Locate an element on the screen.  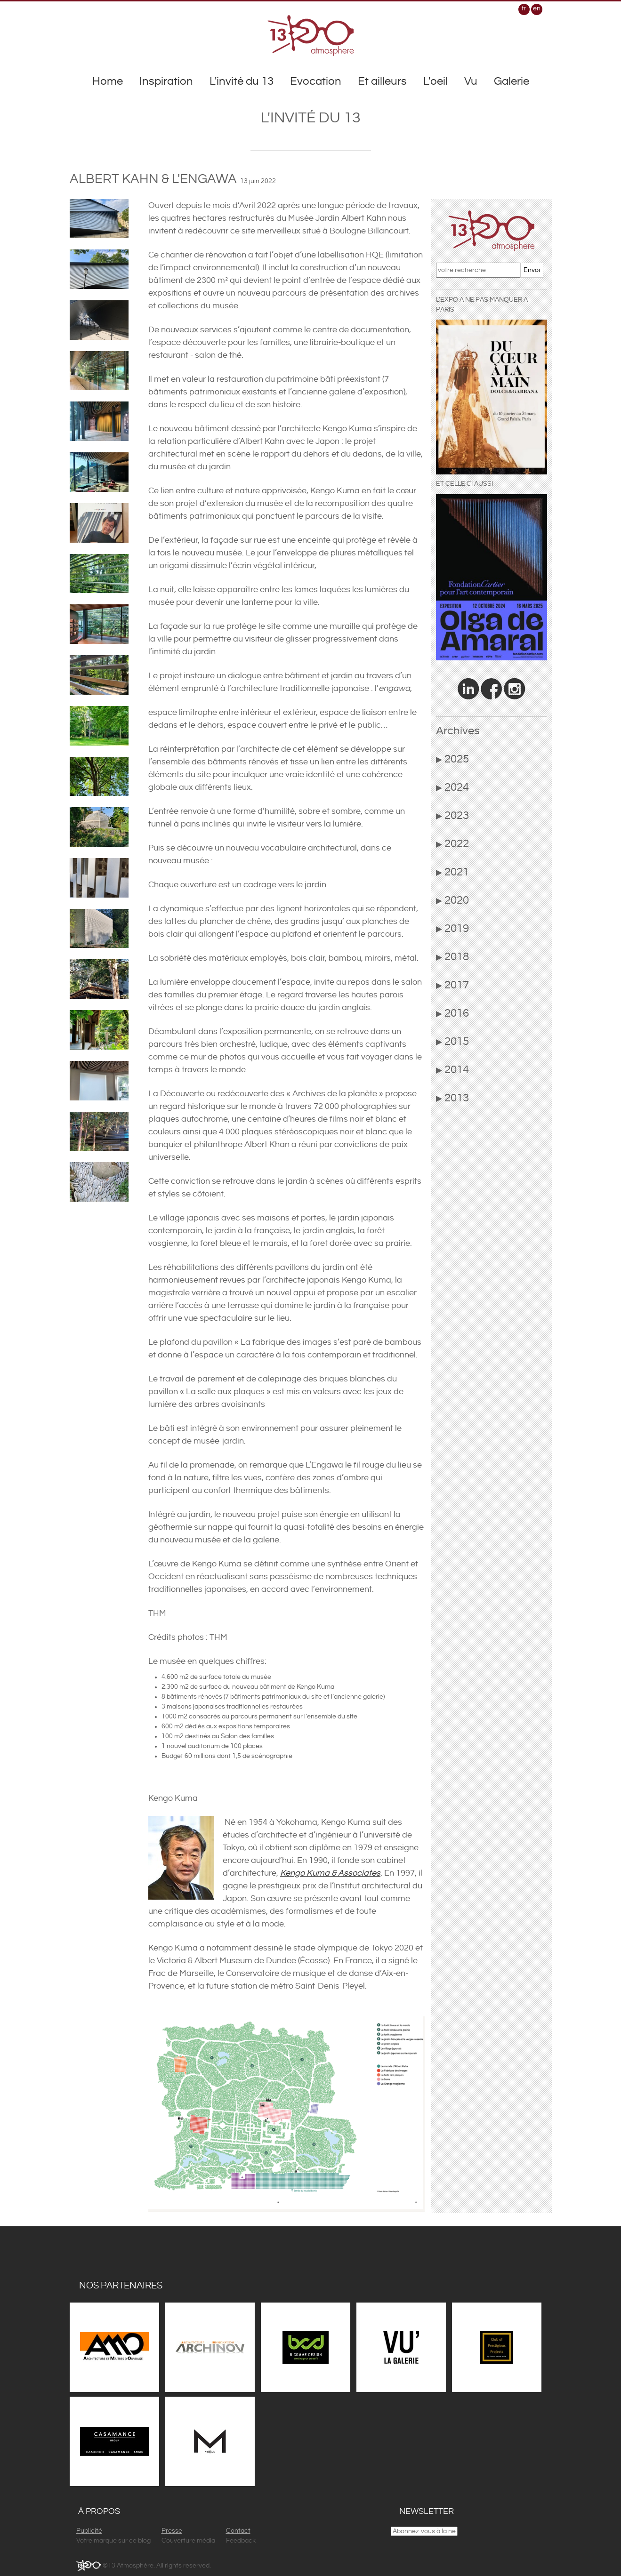
en is located at coordinates (536, 8).